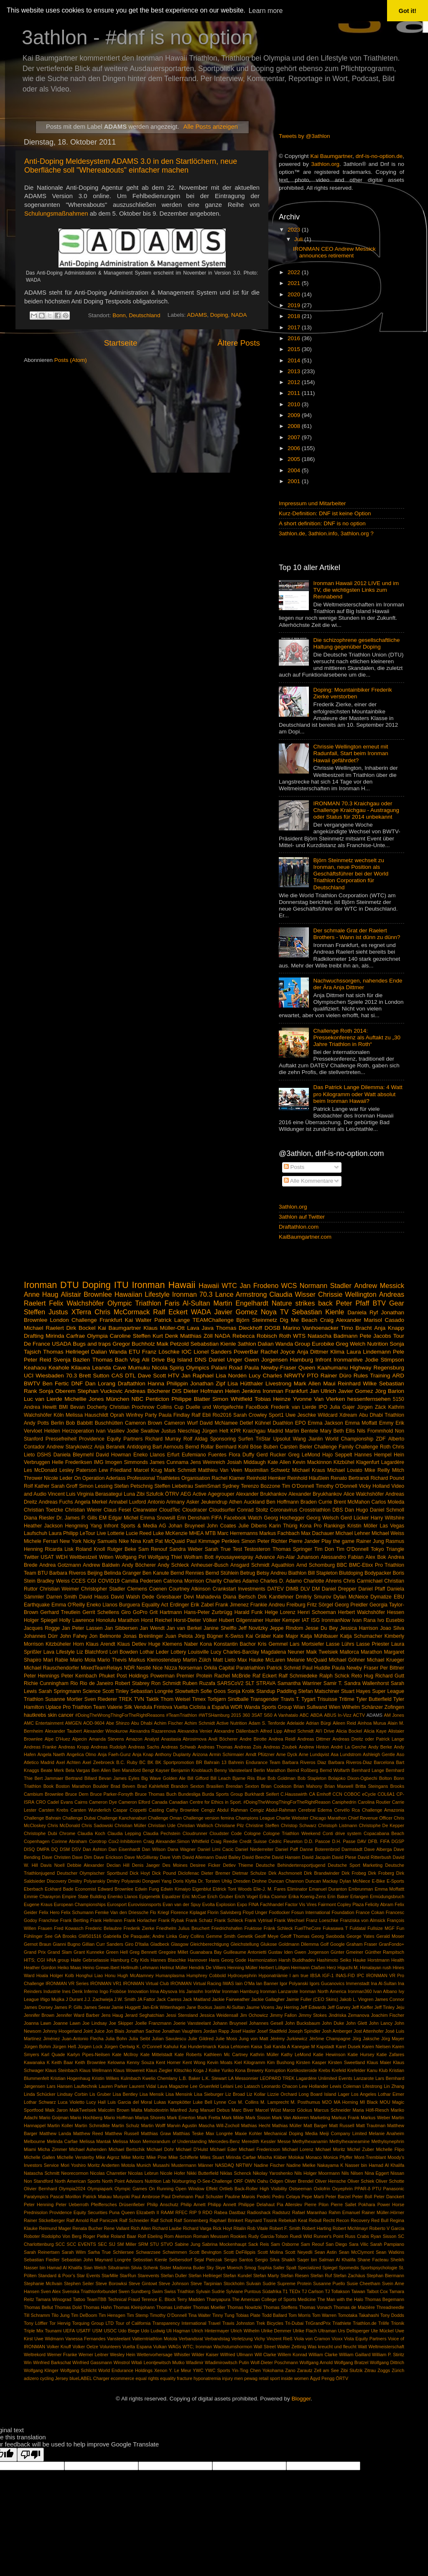 This screenshot has height=2576, width=428. I want to click on Natascha Badmann, so click(333, 1336).